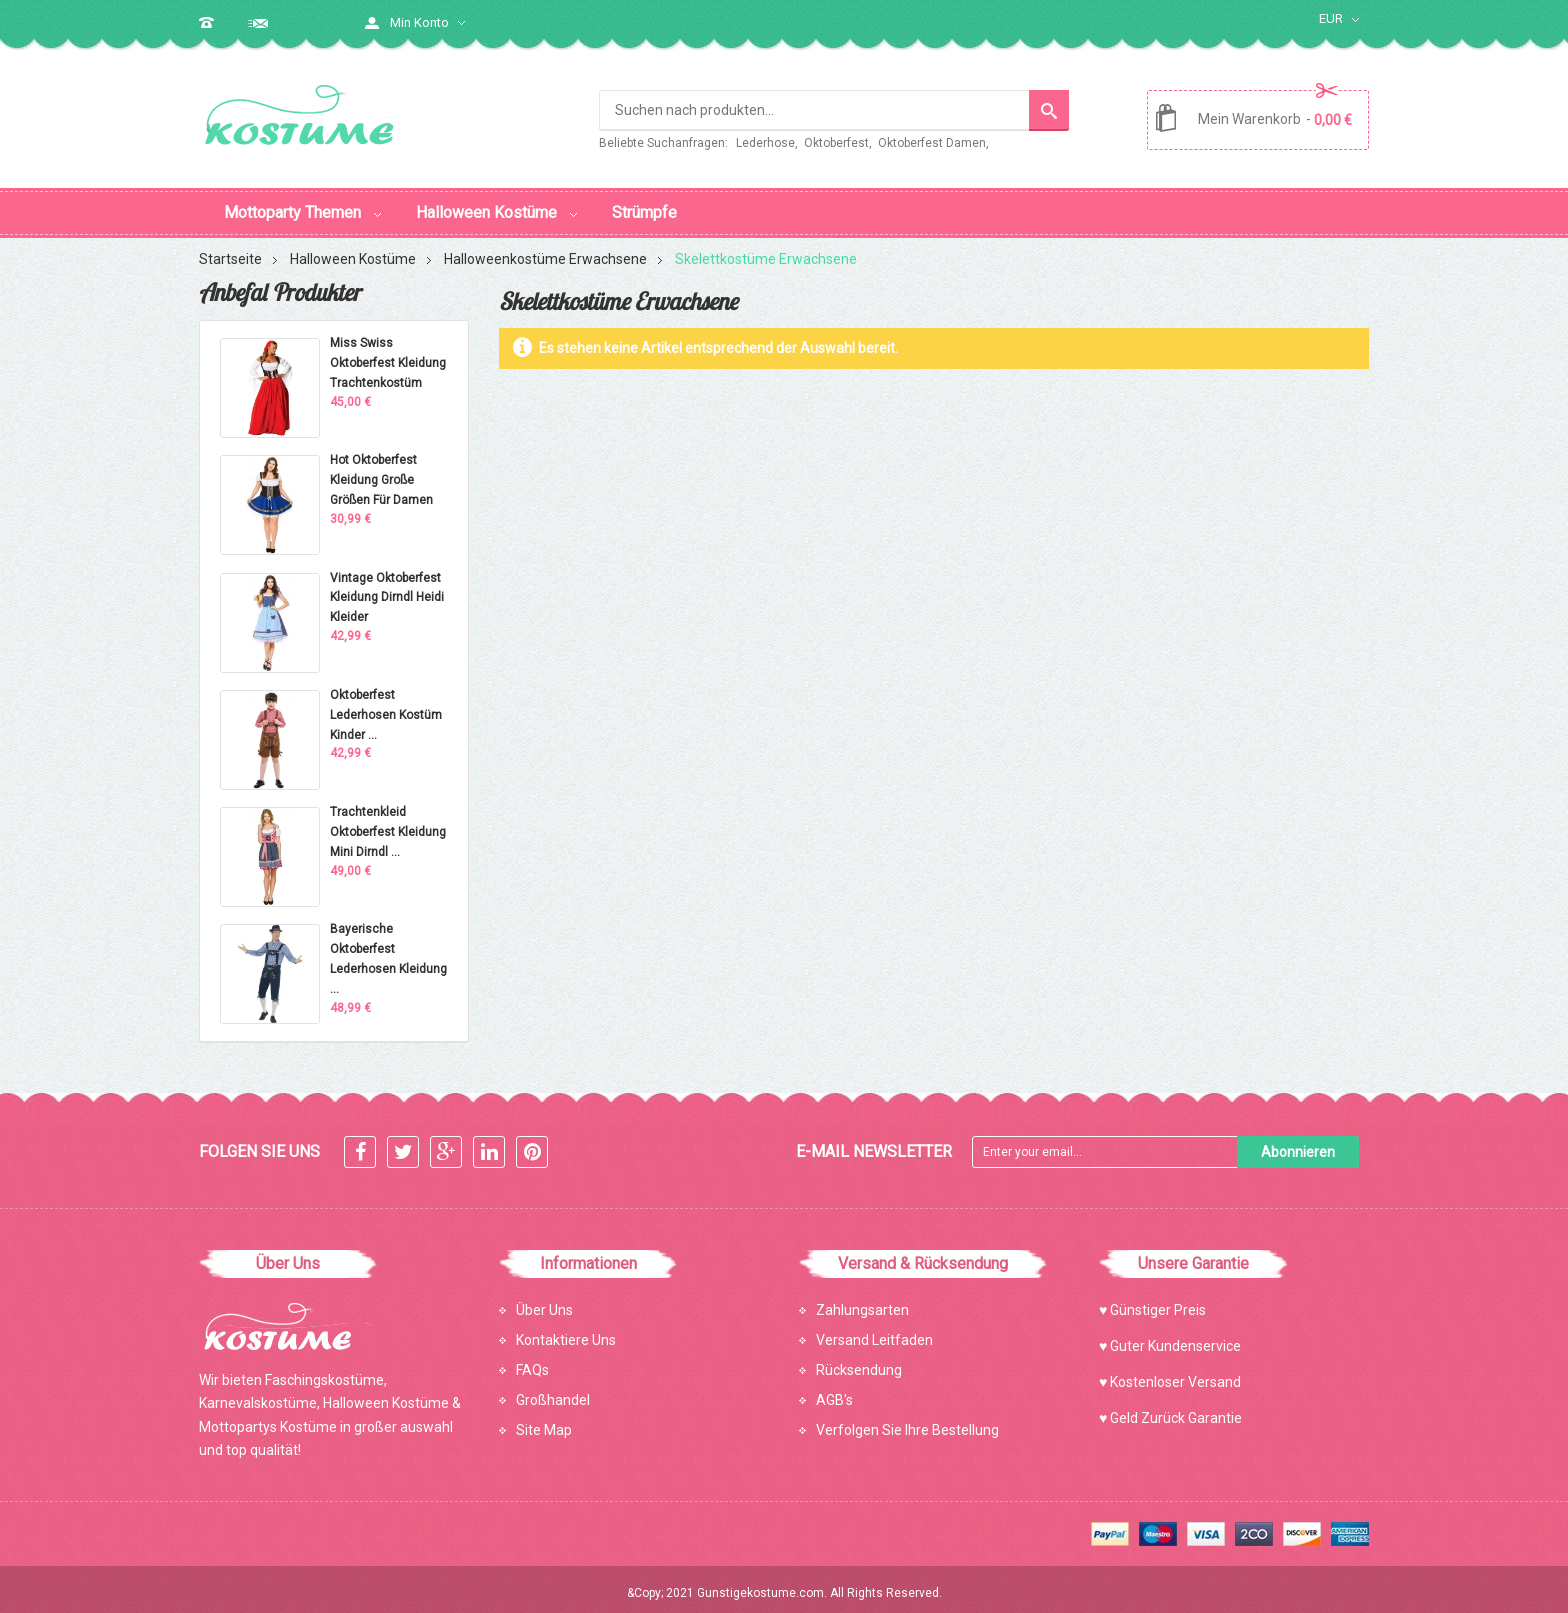 This screenshot has width=1568, height=1613. What do you see at coordinates (907, 1421) in the screenshot?
I see `Verfolgen Sie Ihre Bestellung` at bounding box center [907, 1421].